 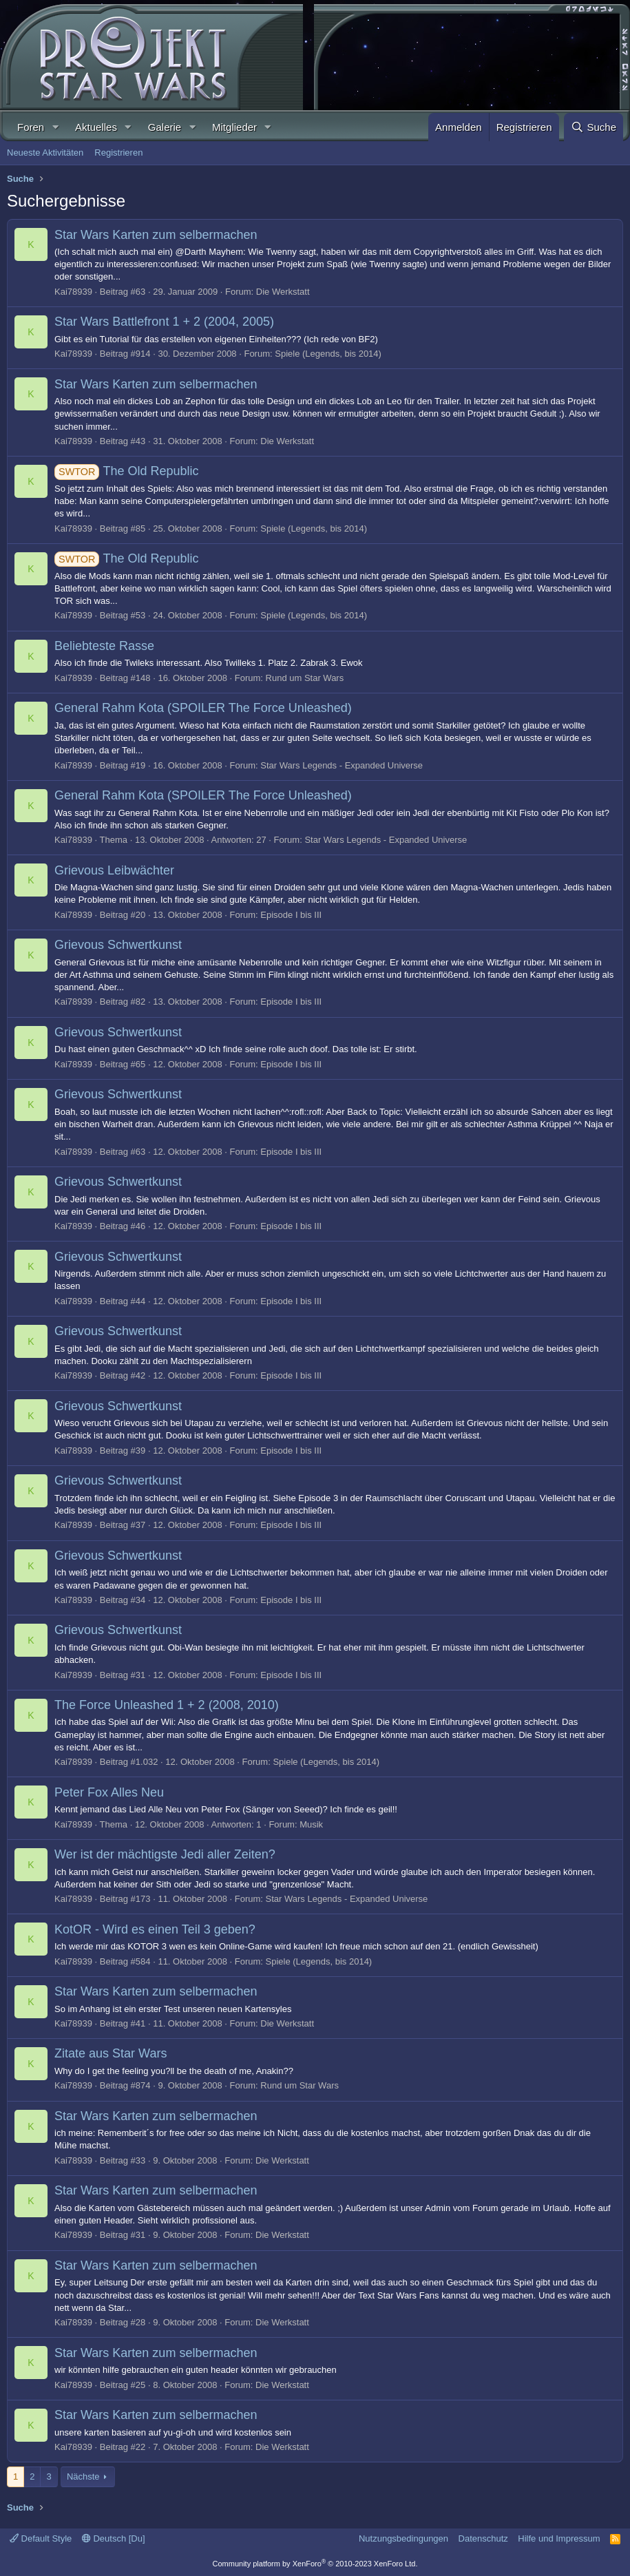 What do you see at coordinates (234, 127) in the screenshot?
I see `Mitglieder` at bounding box center [234, 127].